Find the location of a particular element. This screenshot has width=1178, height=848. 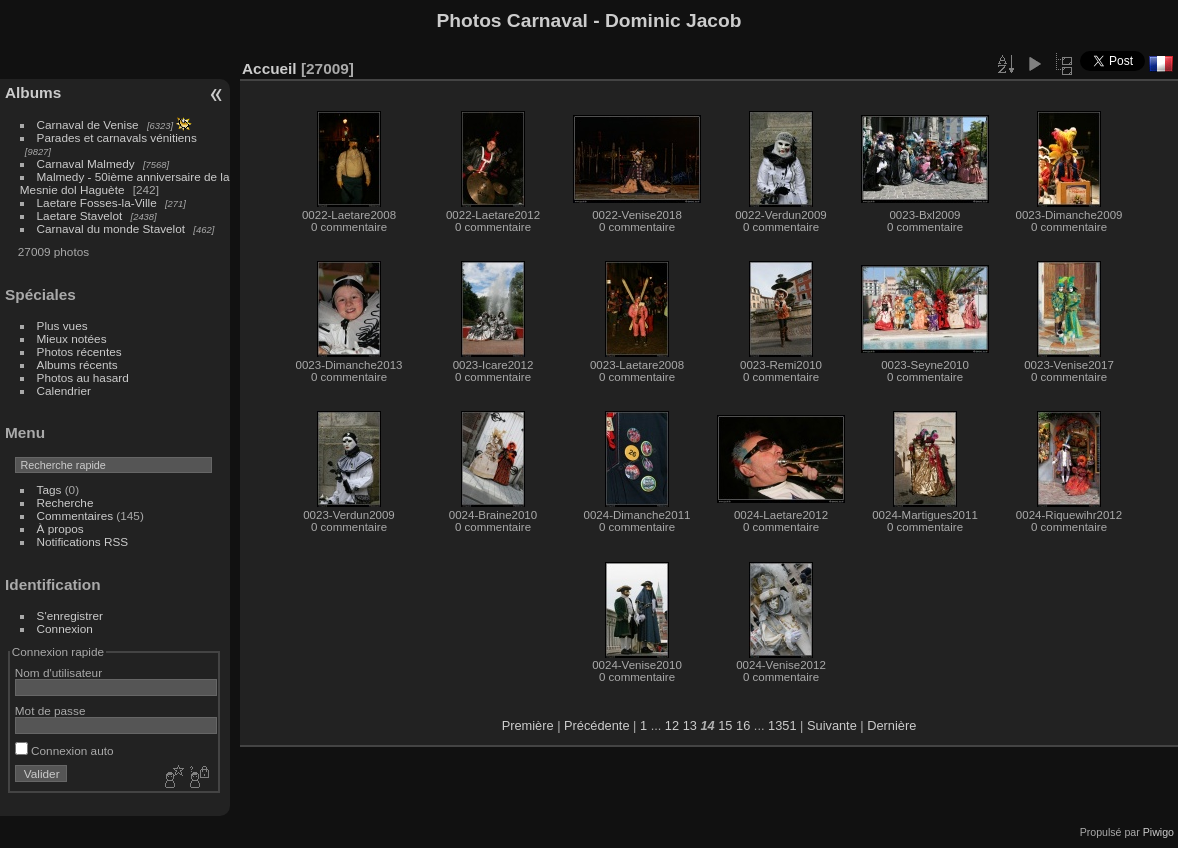

Connexion is located at coordinates (65, 628).